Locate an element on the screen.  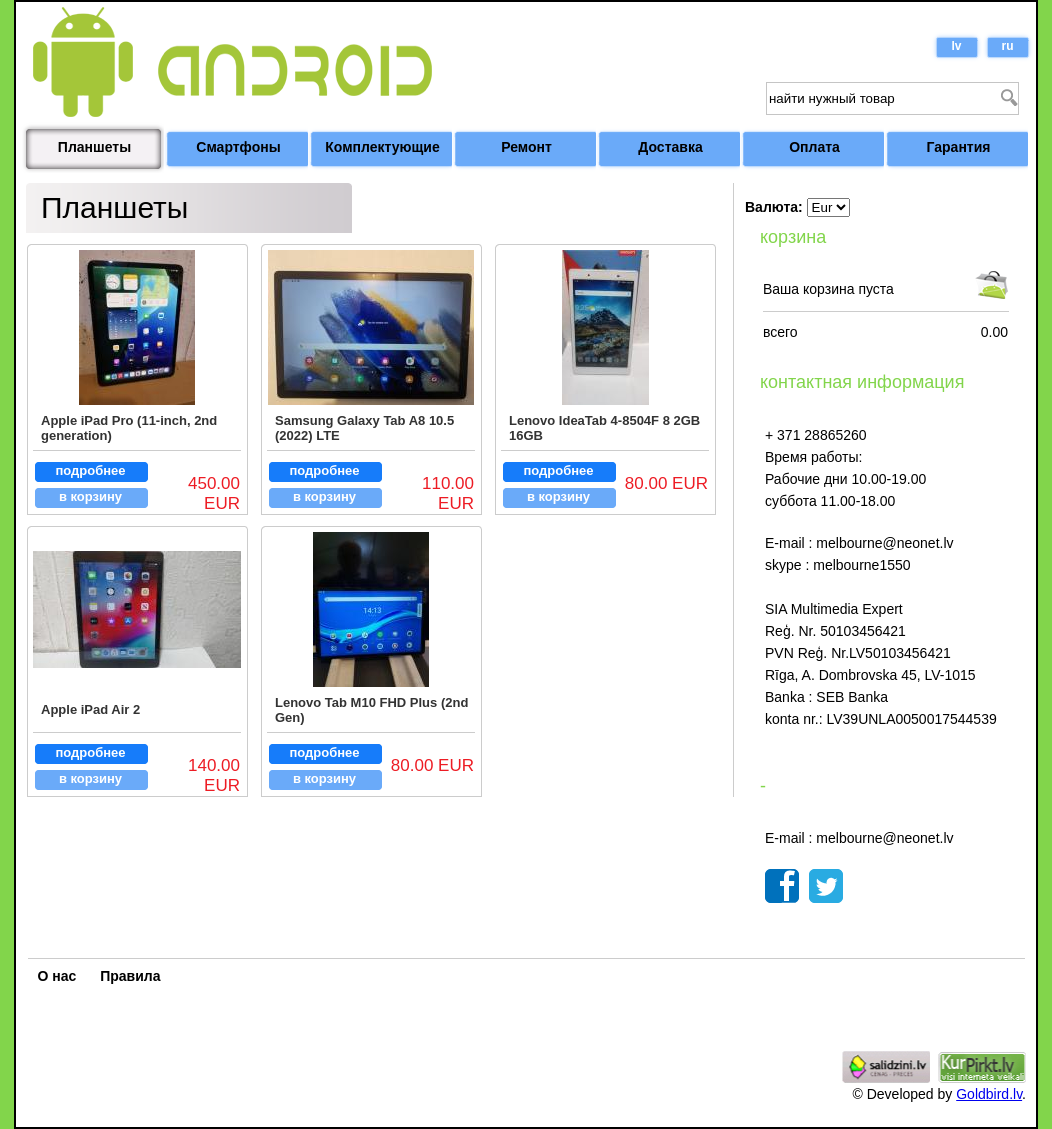
Правила is located at coordinates (130, 976).